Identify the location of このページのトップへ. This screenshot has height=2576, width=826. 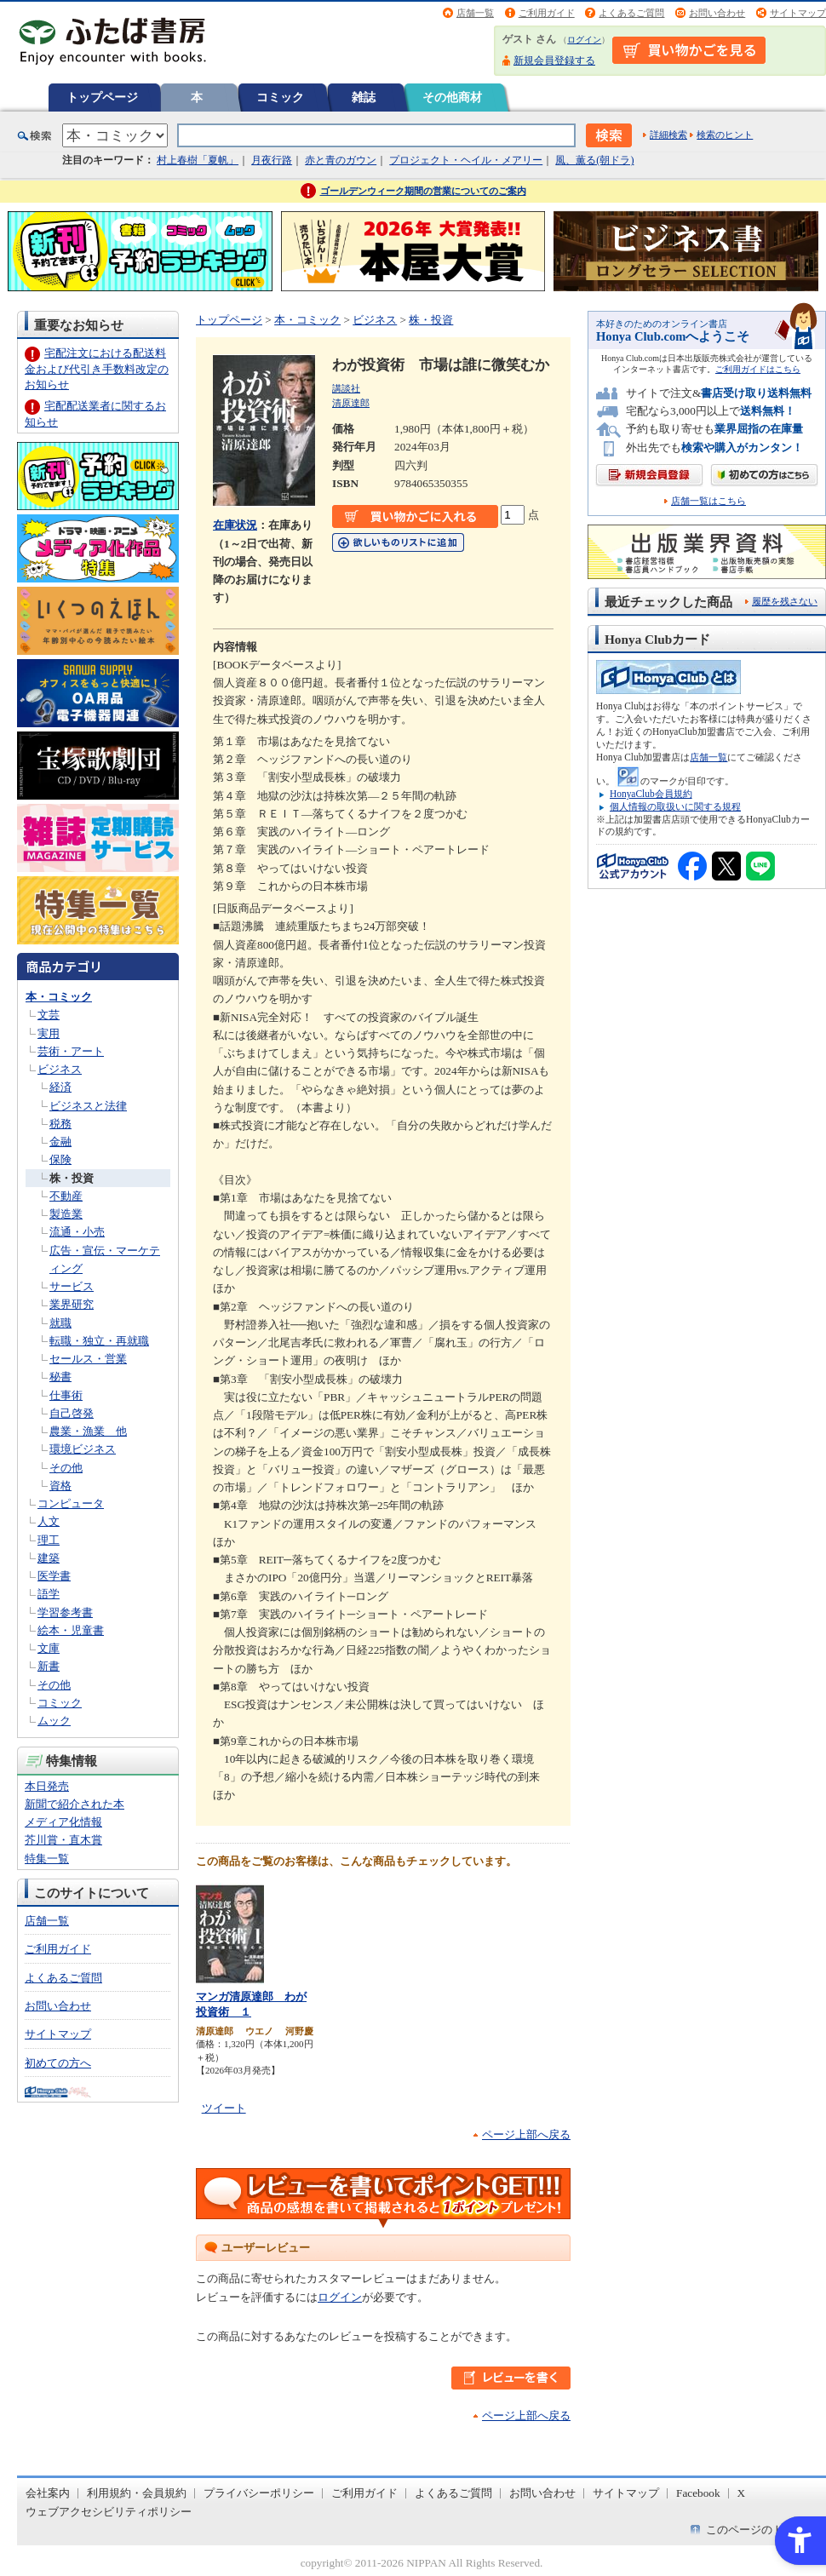
(761, 2529).